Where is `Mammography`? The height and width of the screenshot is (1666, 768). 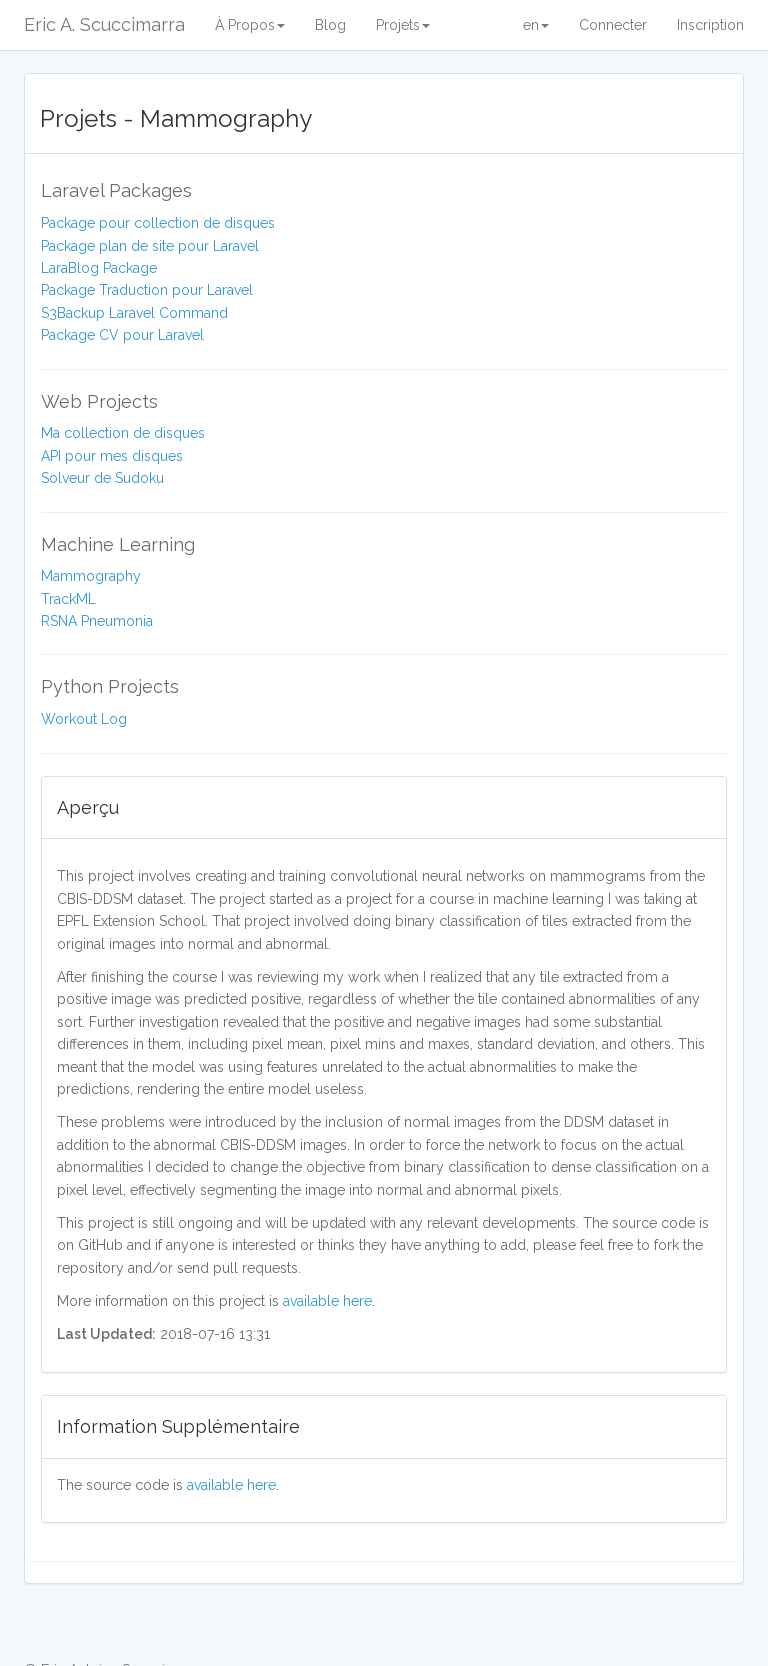 Mammography is located at coordinates (91, 576).